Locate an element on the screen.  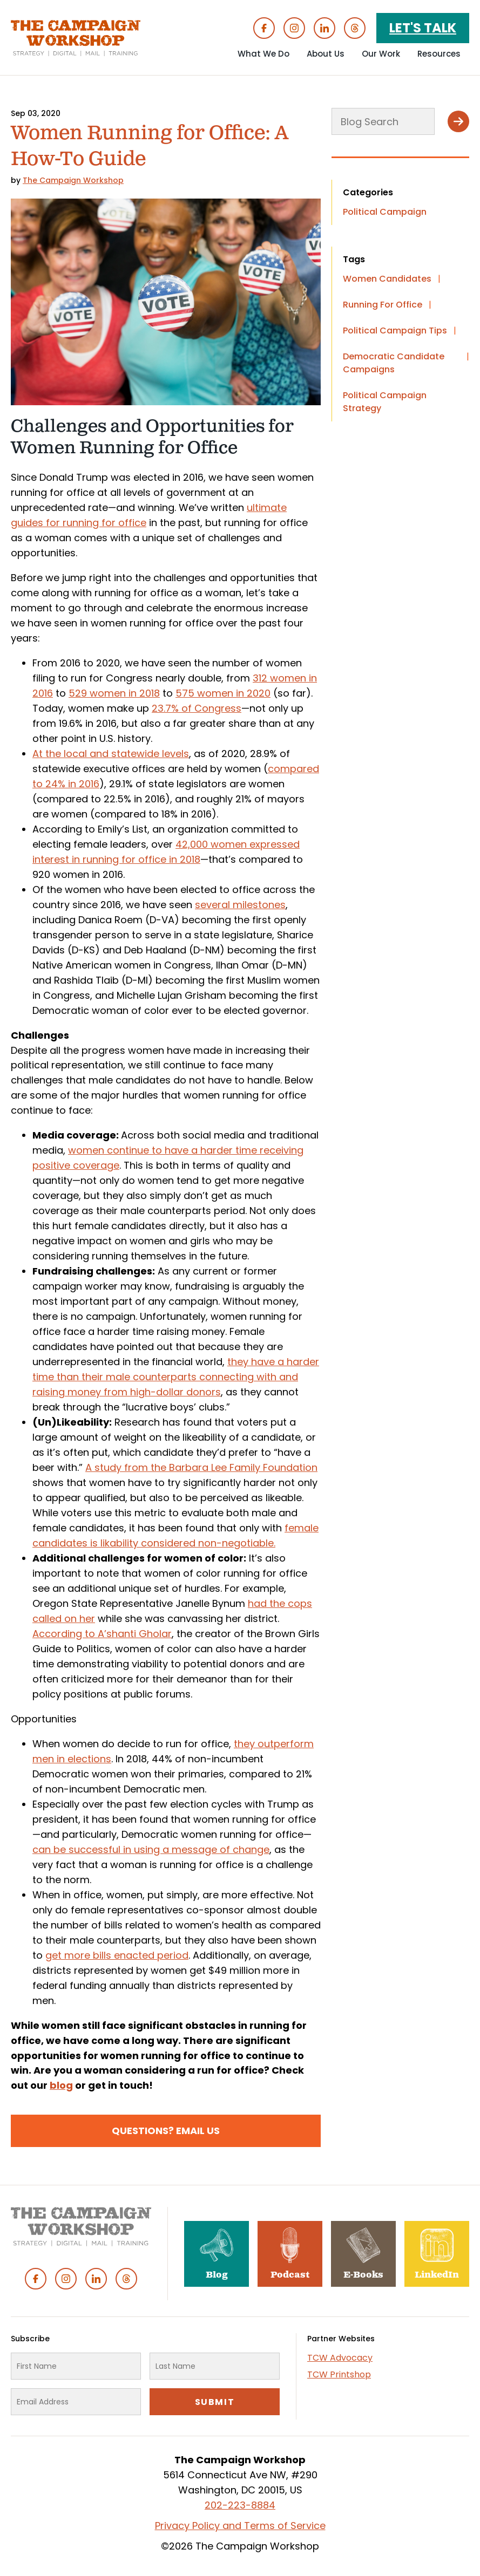
Privacy Policy and Terms of Service is located at coordinates (240, 2525).